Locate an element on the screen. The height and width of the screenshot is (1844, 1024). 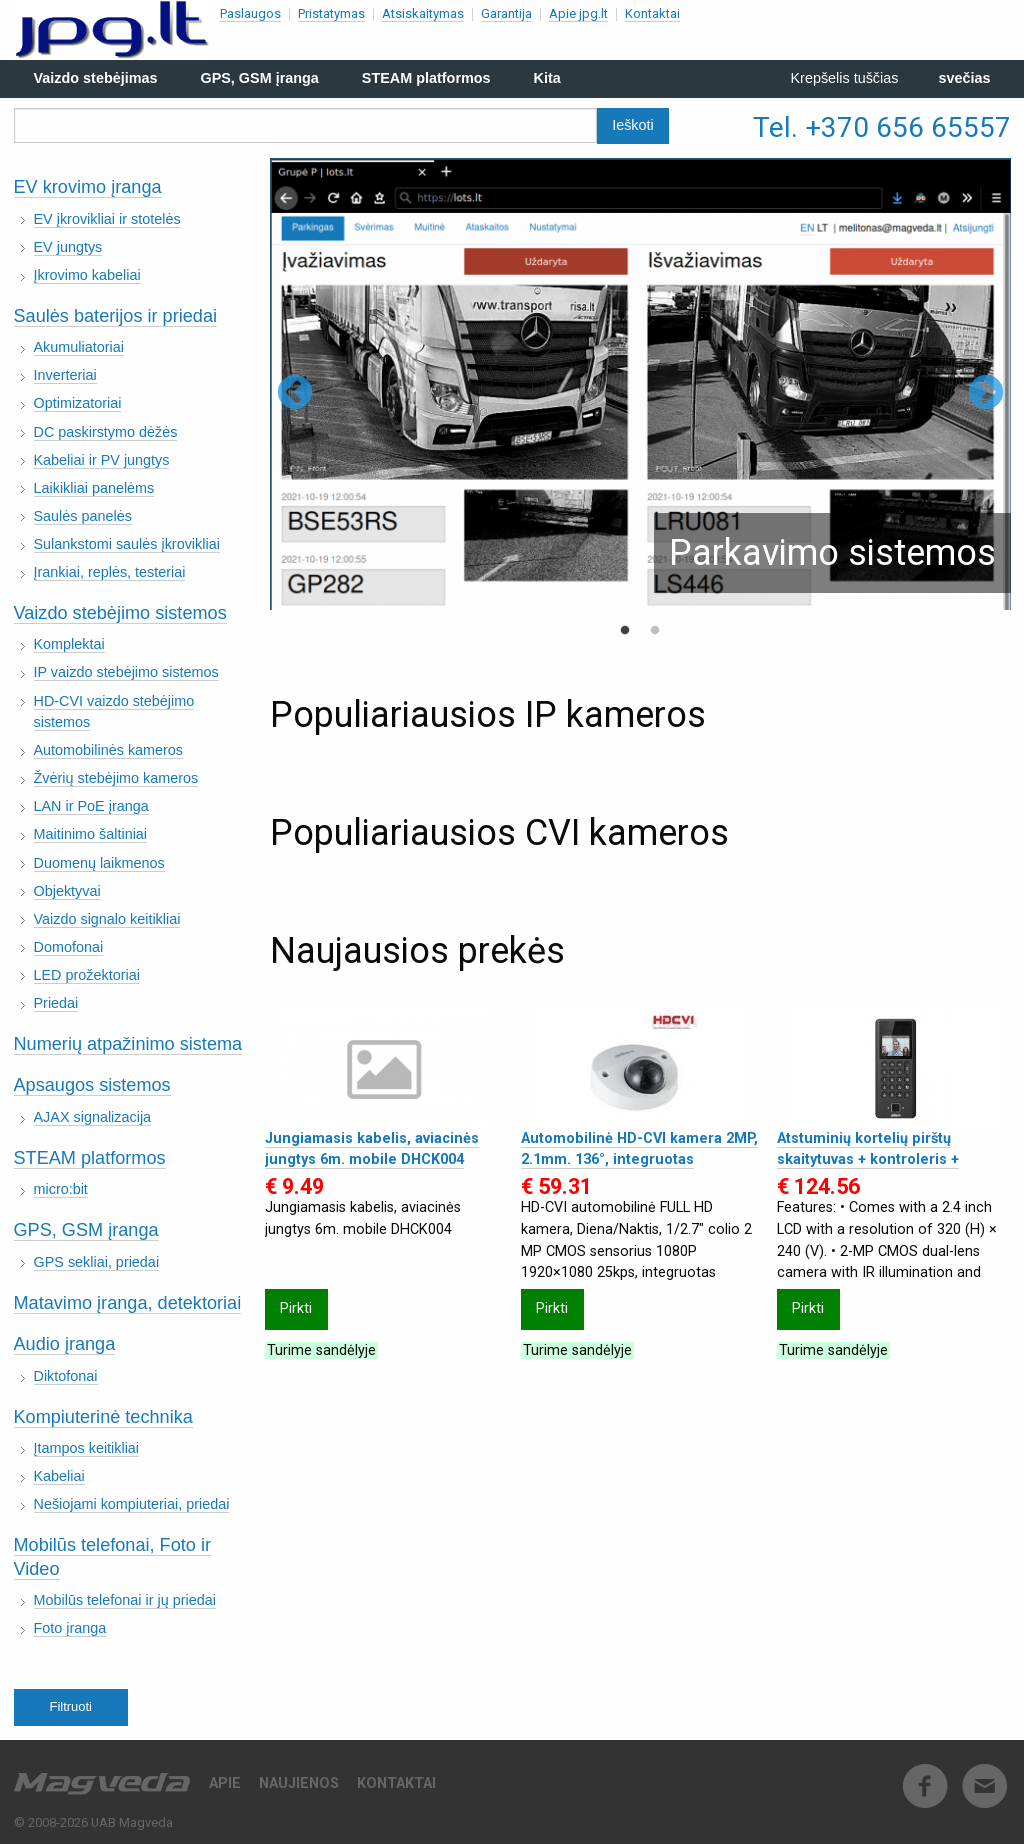
Naujienos is located at coordinates (299, 1783).